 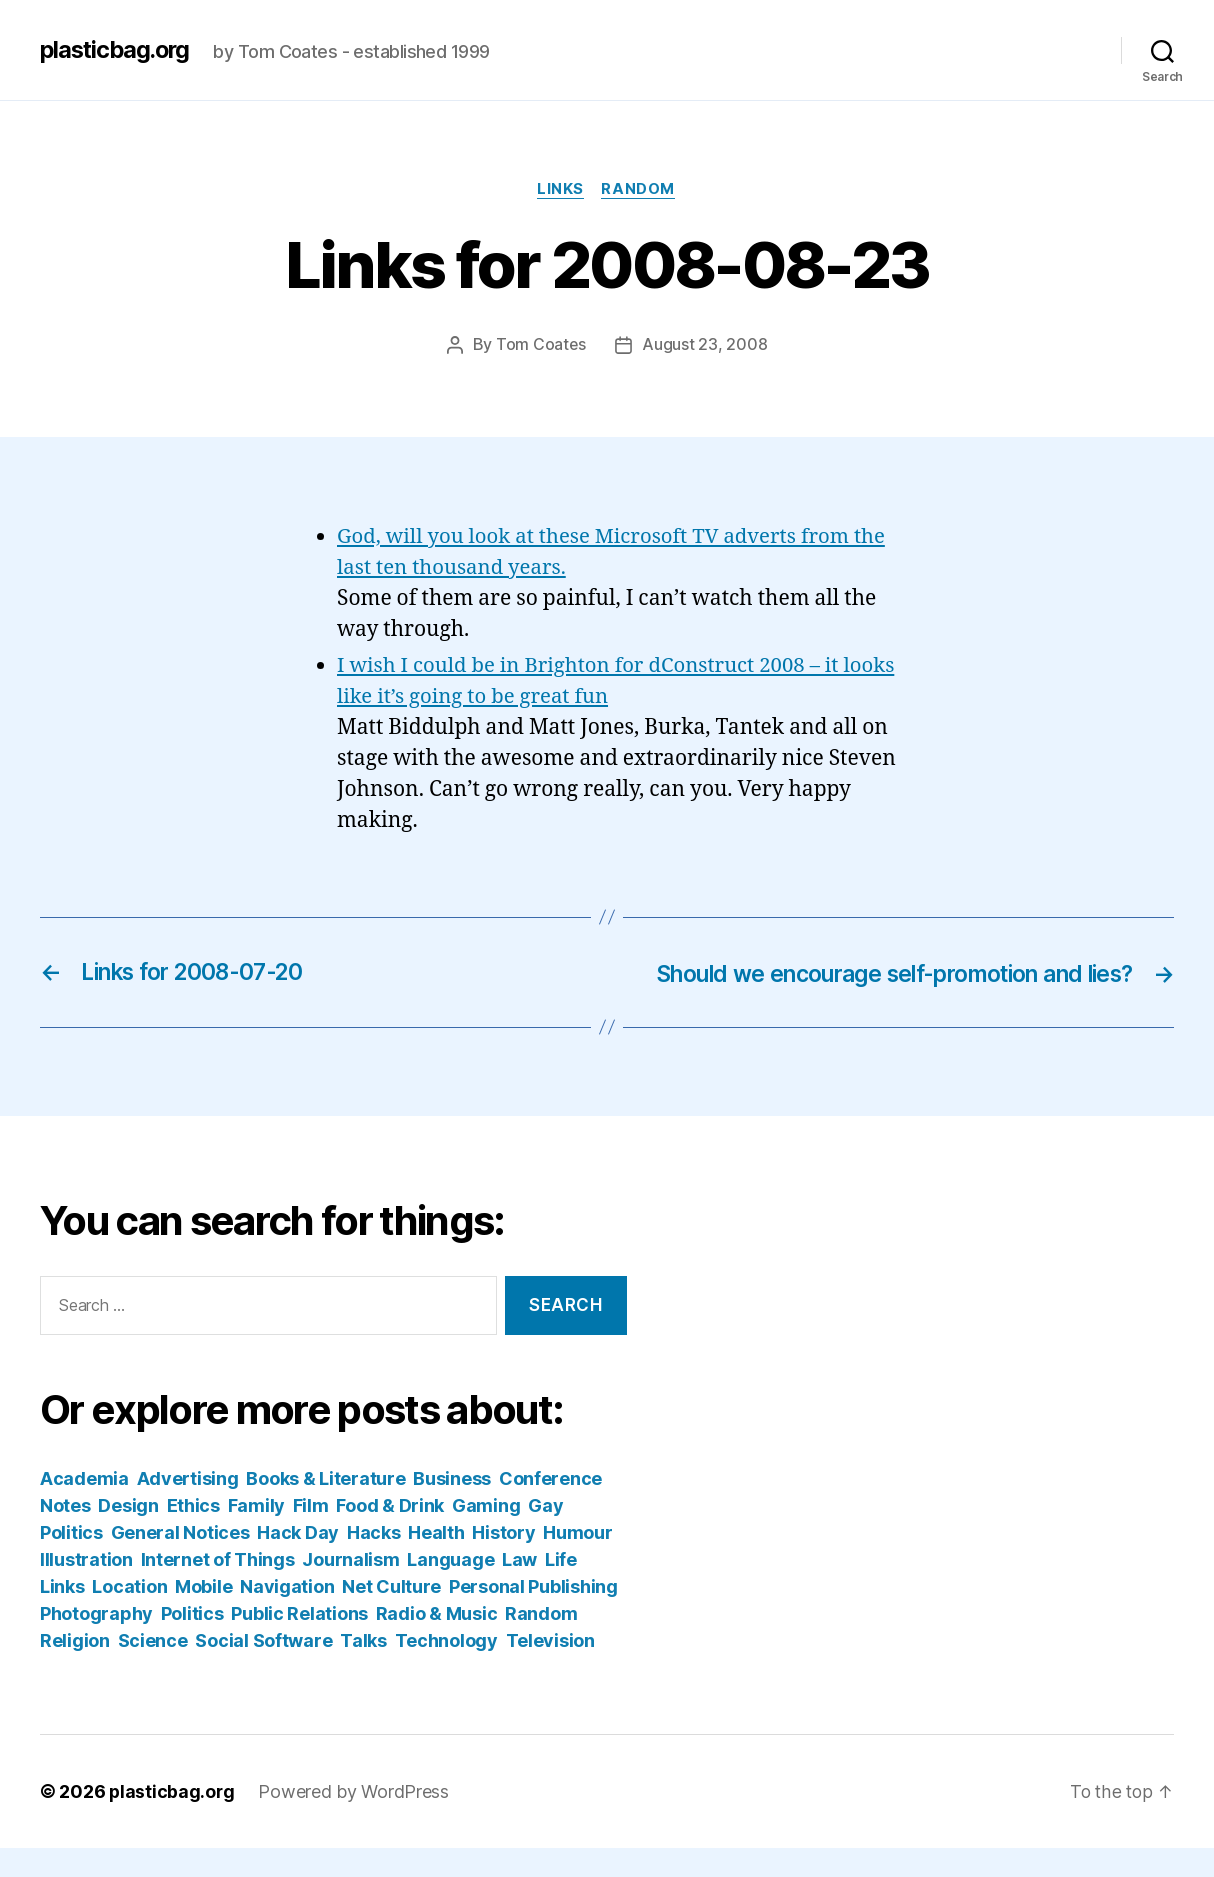 I want to click on Radio & Music, so click(x=437, y=1642).